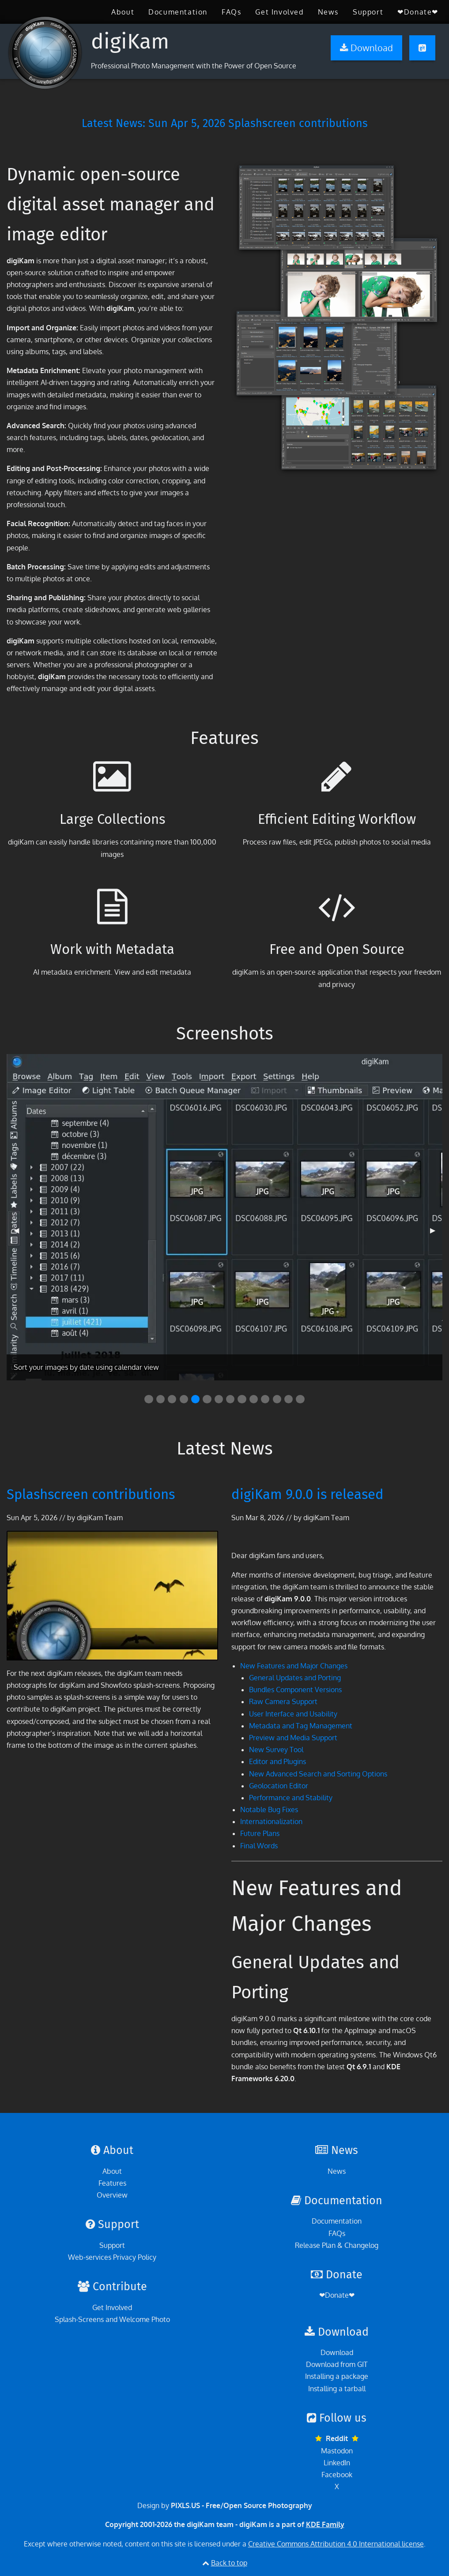 This screenshot has height=2576, width=449. What do you see at coordinates (337, 2352) in the screenshot?
I see `Download` at bounding box center [337, 2352].